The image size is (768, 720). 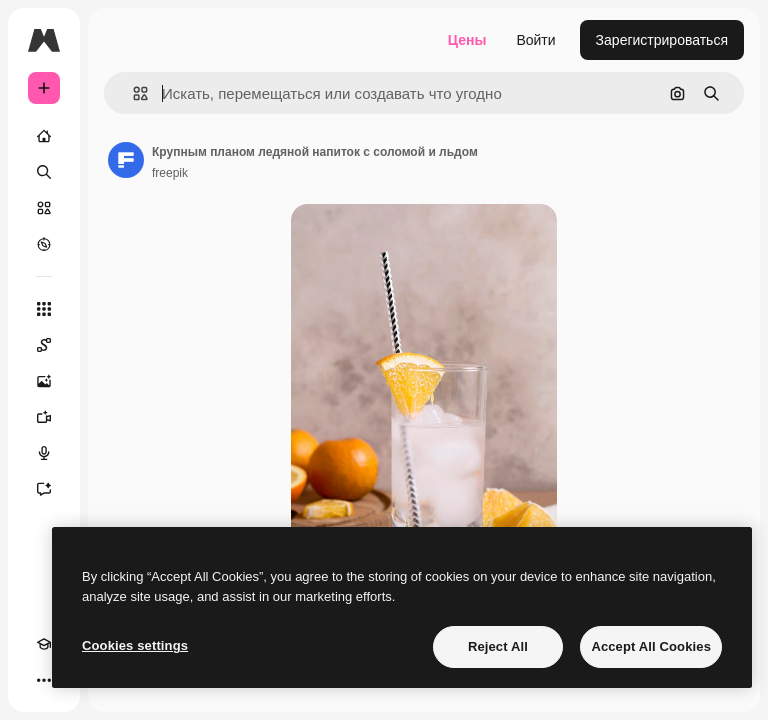 I want to click on Reject All, so click(x=498, y=646).